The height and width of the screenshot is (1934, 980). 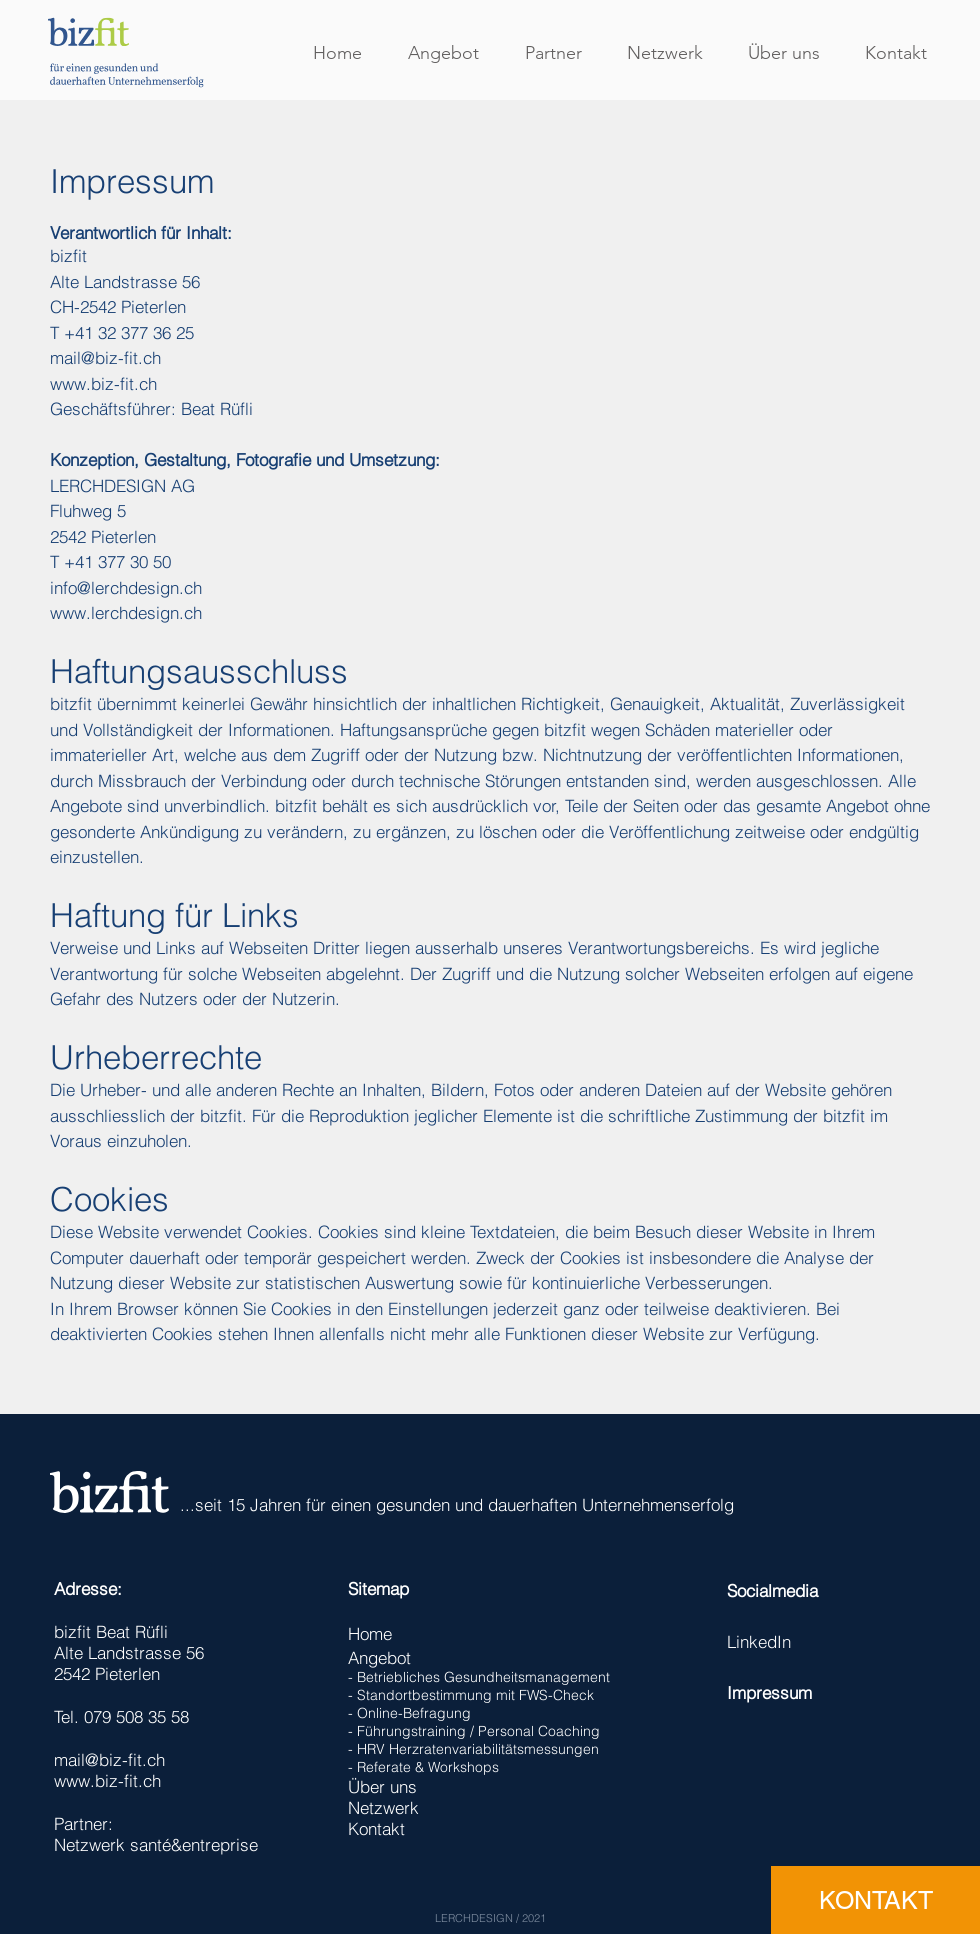 I want to click on Angebot, so click(x=379, y=1657).